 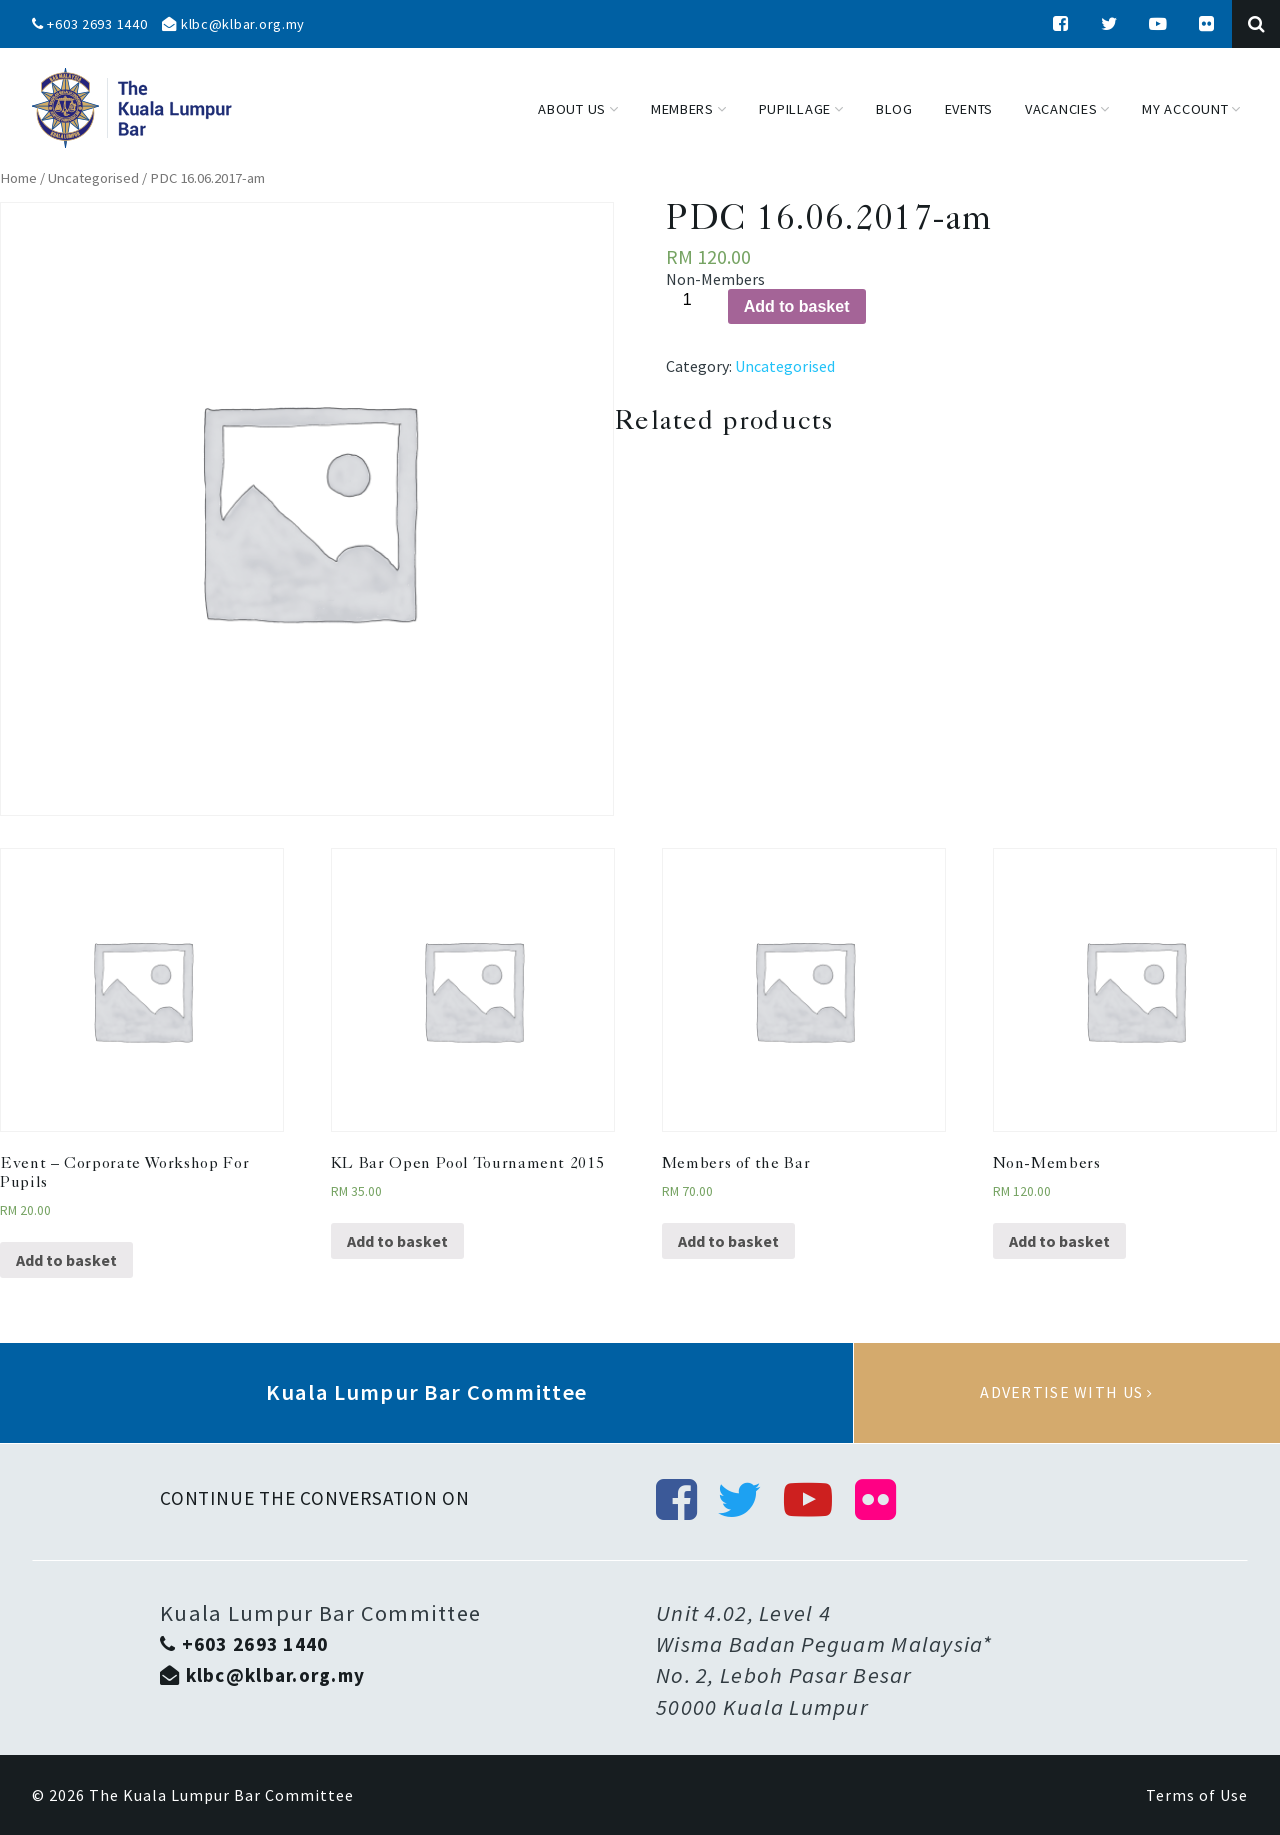 I want to click on Terms of Use, so click(x=1197, y=1795).